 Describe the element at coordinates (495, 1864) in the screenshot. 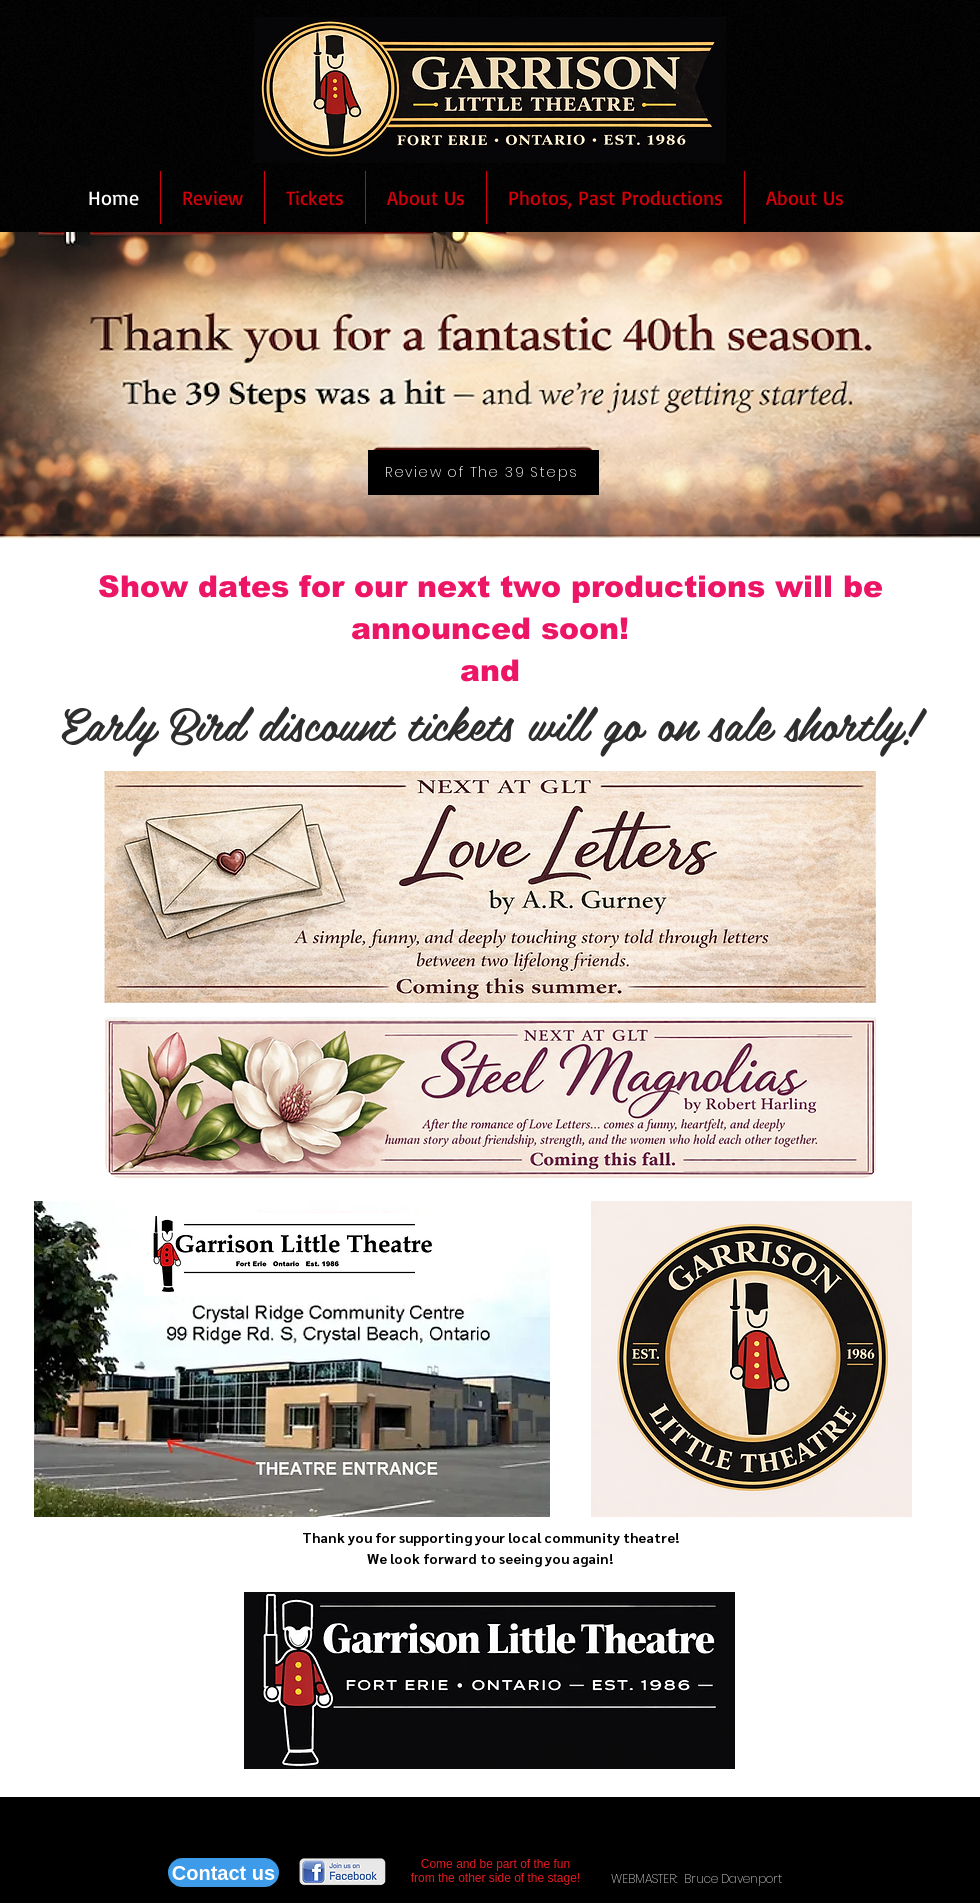

I see `Come and be part of the fun` at that location.